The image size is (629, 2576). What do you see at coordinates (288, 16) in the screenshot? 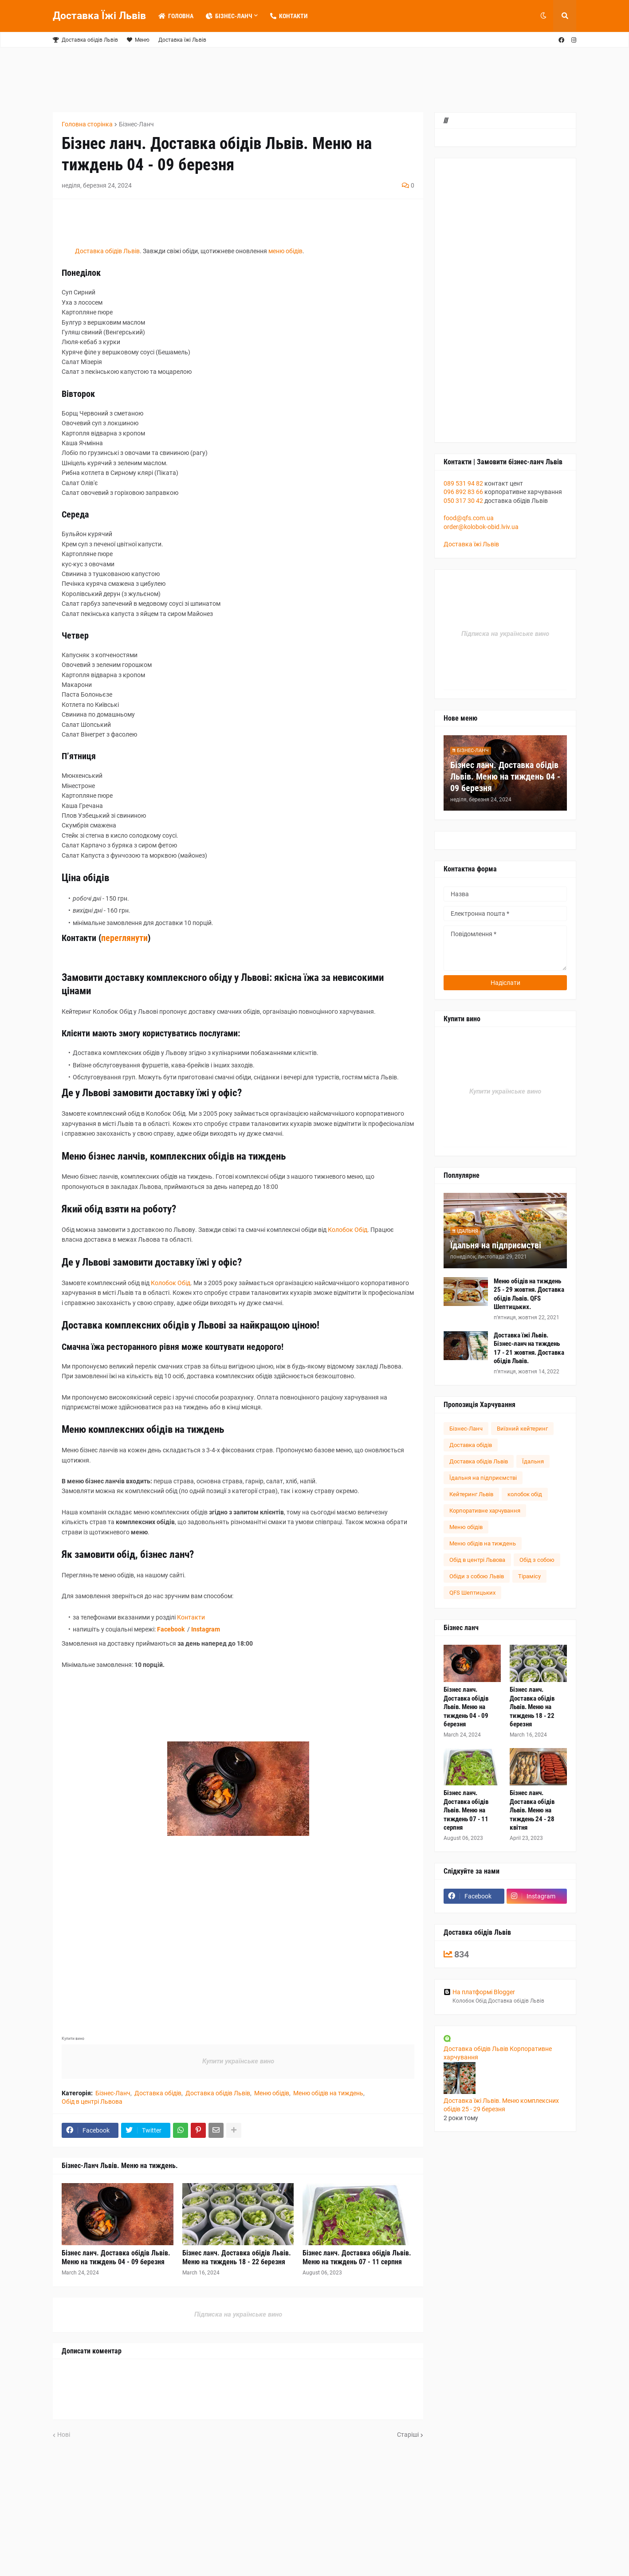
I see `Контакти [menuitem]` at bounding box center [288, 16].